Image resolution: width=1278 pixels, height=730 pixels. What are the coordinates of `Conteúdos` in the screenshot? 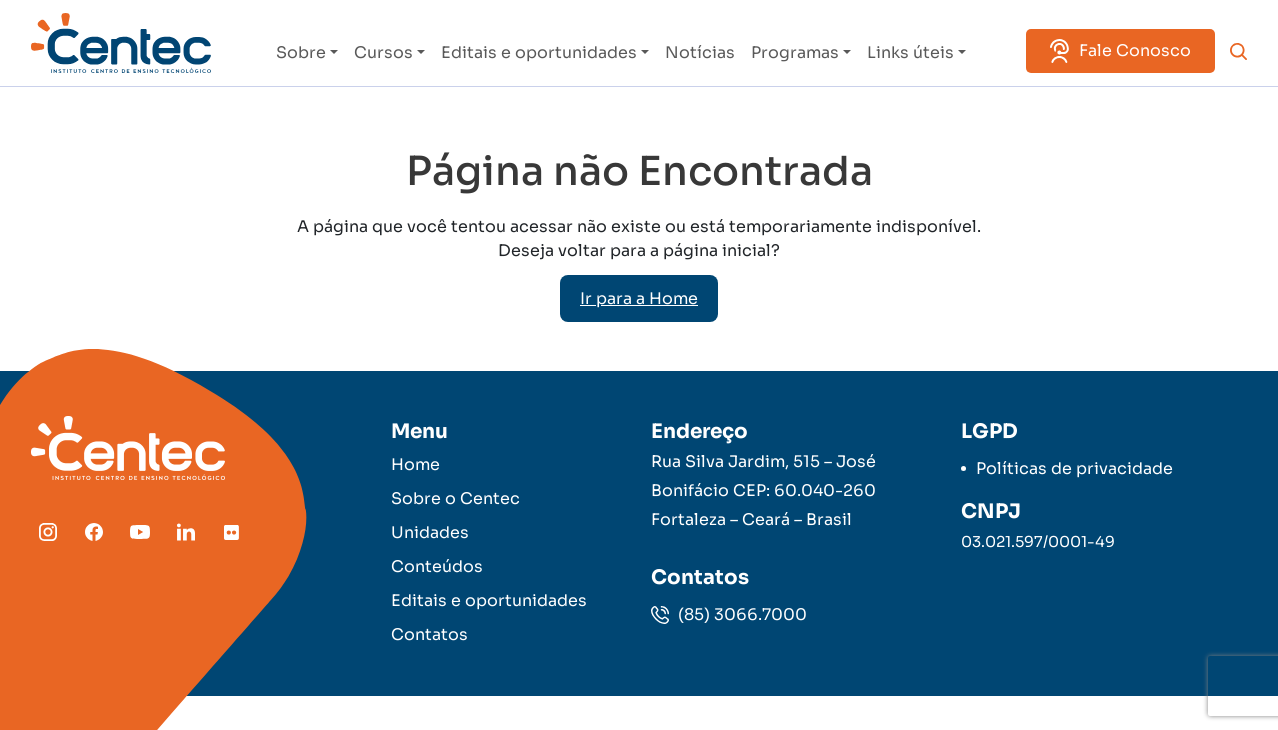 It's located at (437, 566).